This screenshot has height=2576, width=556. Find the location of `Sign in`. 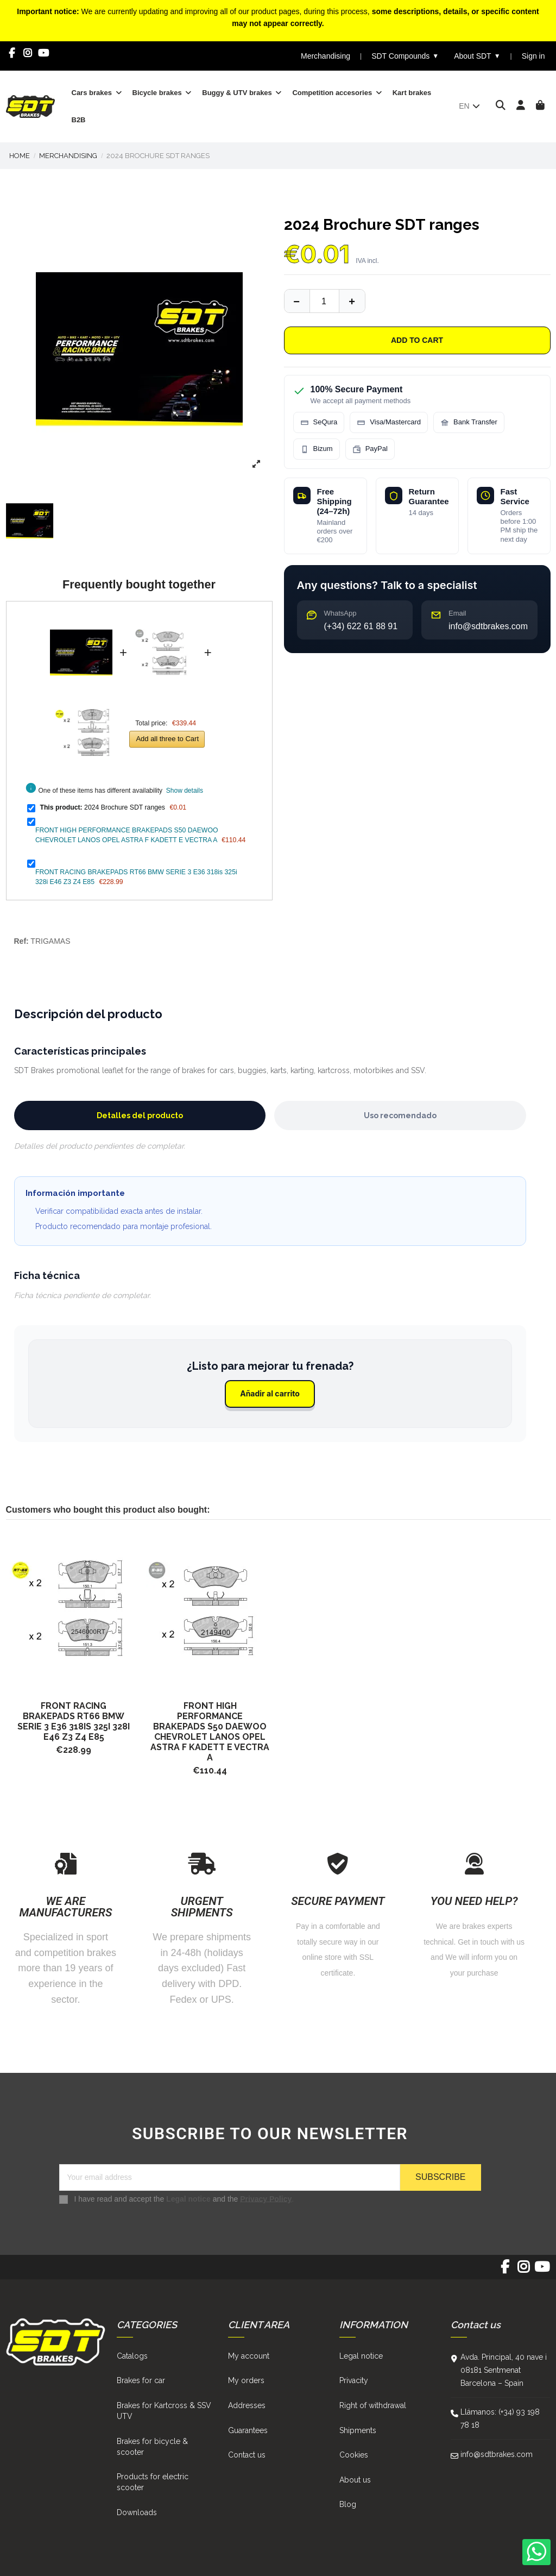

Sign in is located at coordinates (533, 56).